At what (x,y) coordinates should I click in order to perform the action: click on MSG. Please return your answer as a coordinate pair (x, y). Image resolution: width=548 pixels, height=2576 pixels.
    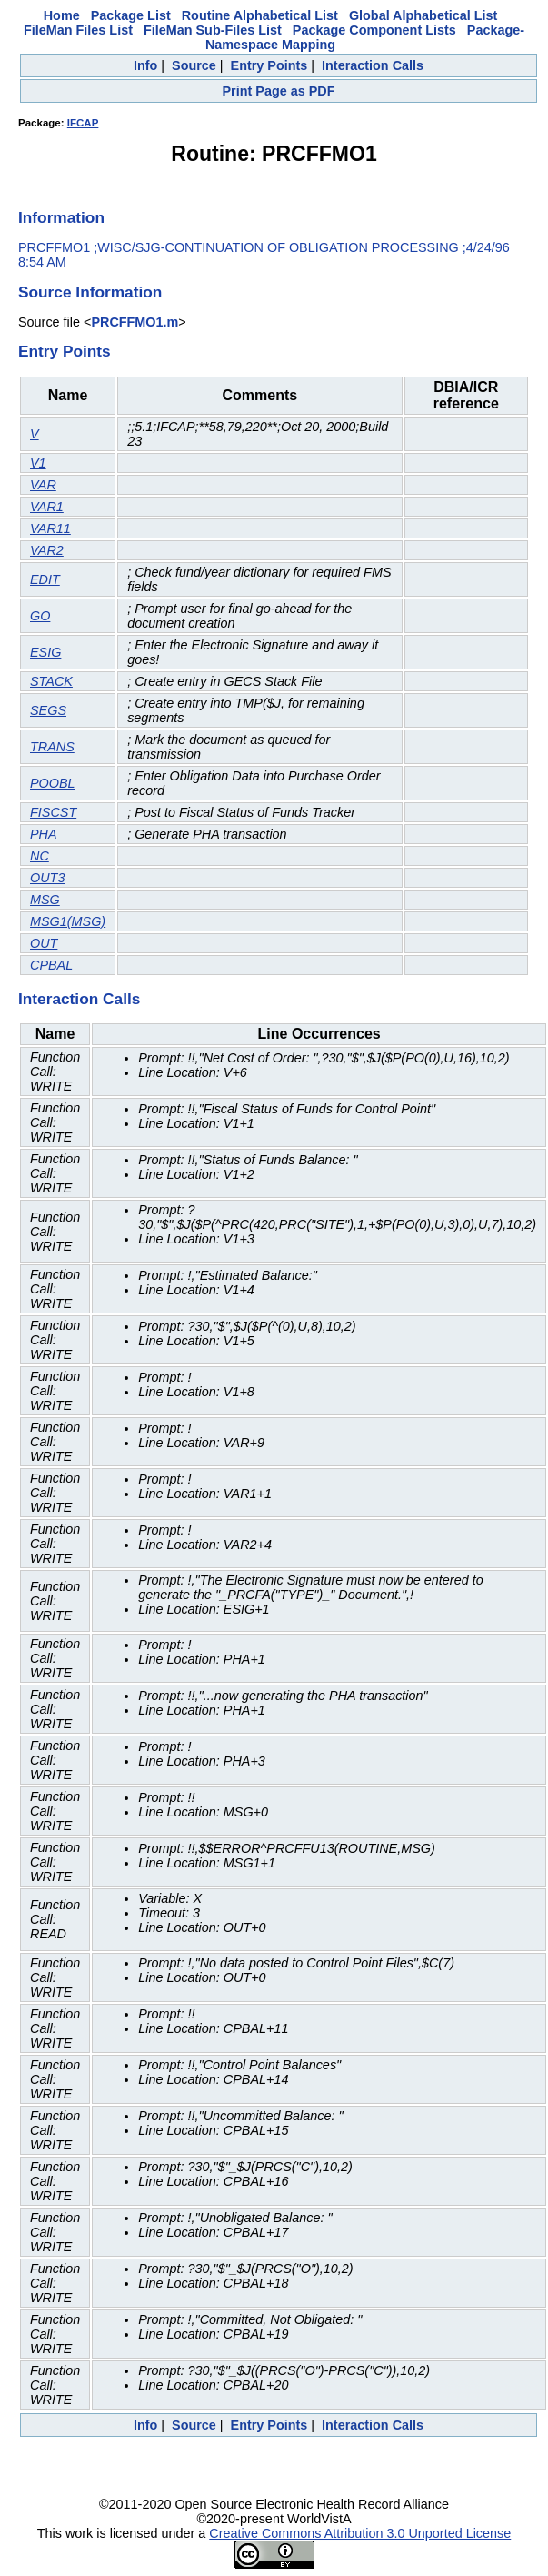
    Looking at the image, I should click on (45, 899).